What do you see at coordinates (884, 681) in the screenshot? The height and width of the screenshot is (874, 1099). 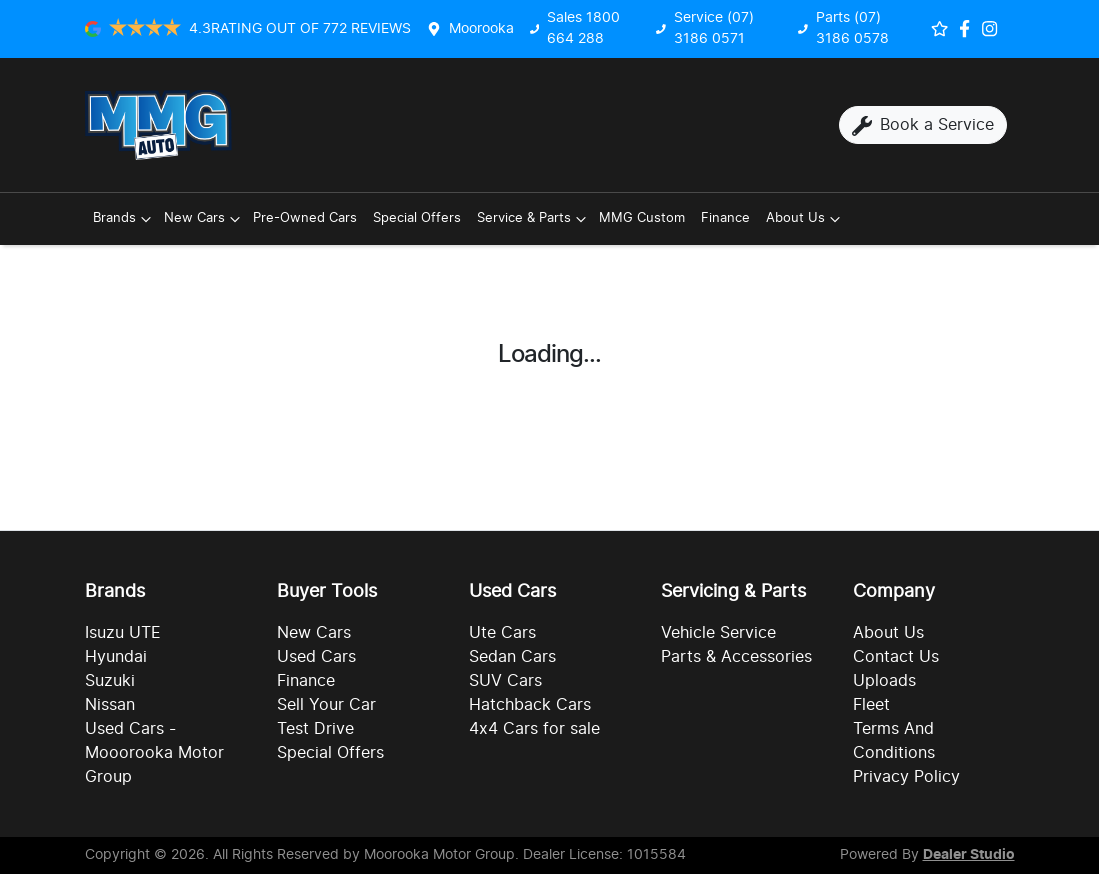 I see `Uploads` at bounding box center [884, 681].